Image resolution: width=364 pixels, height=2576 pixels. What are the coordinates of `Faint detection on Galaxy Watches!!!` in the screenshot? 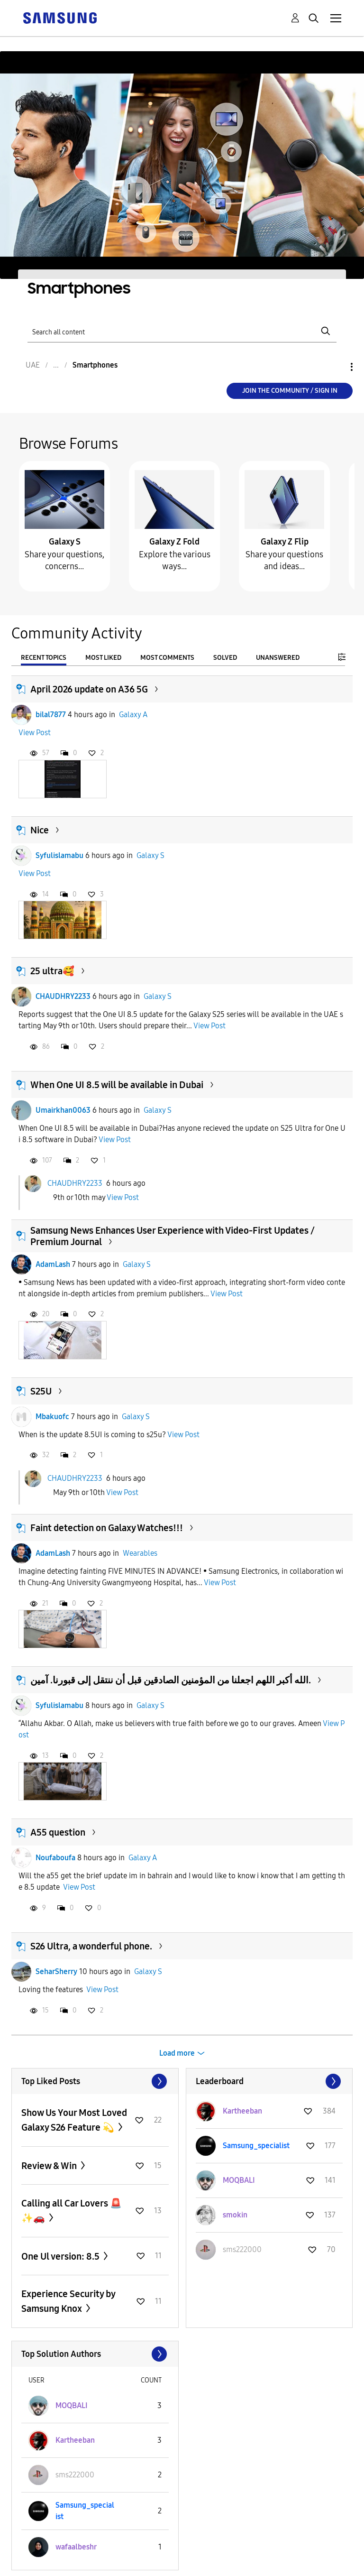 It's located at (106, 1527).